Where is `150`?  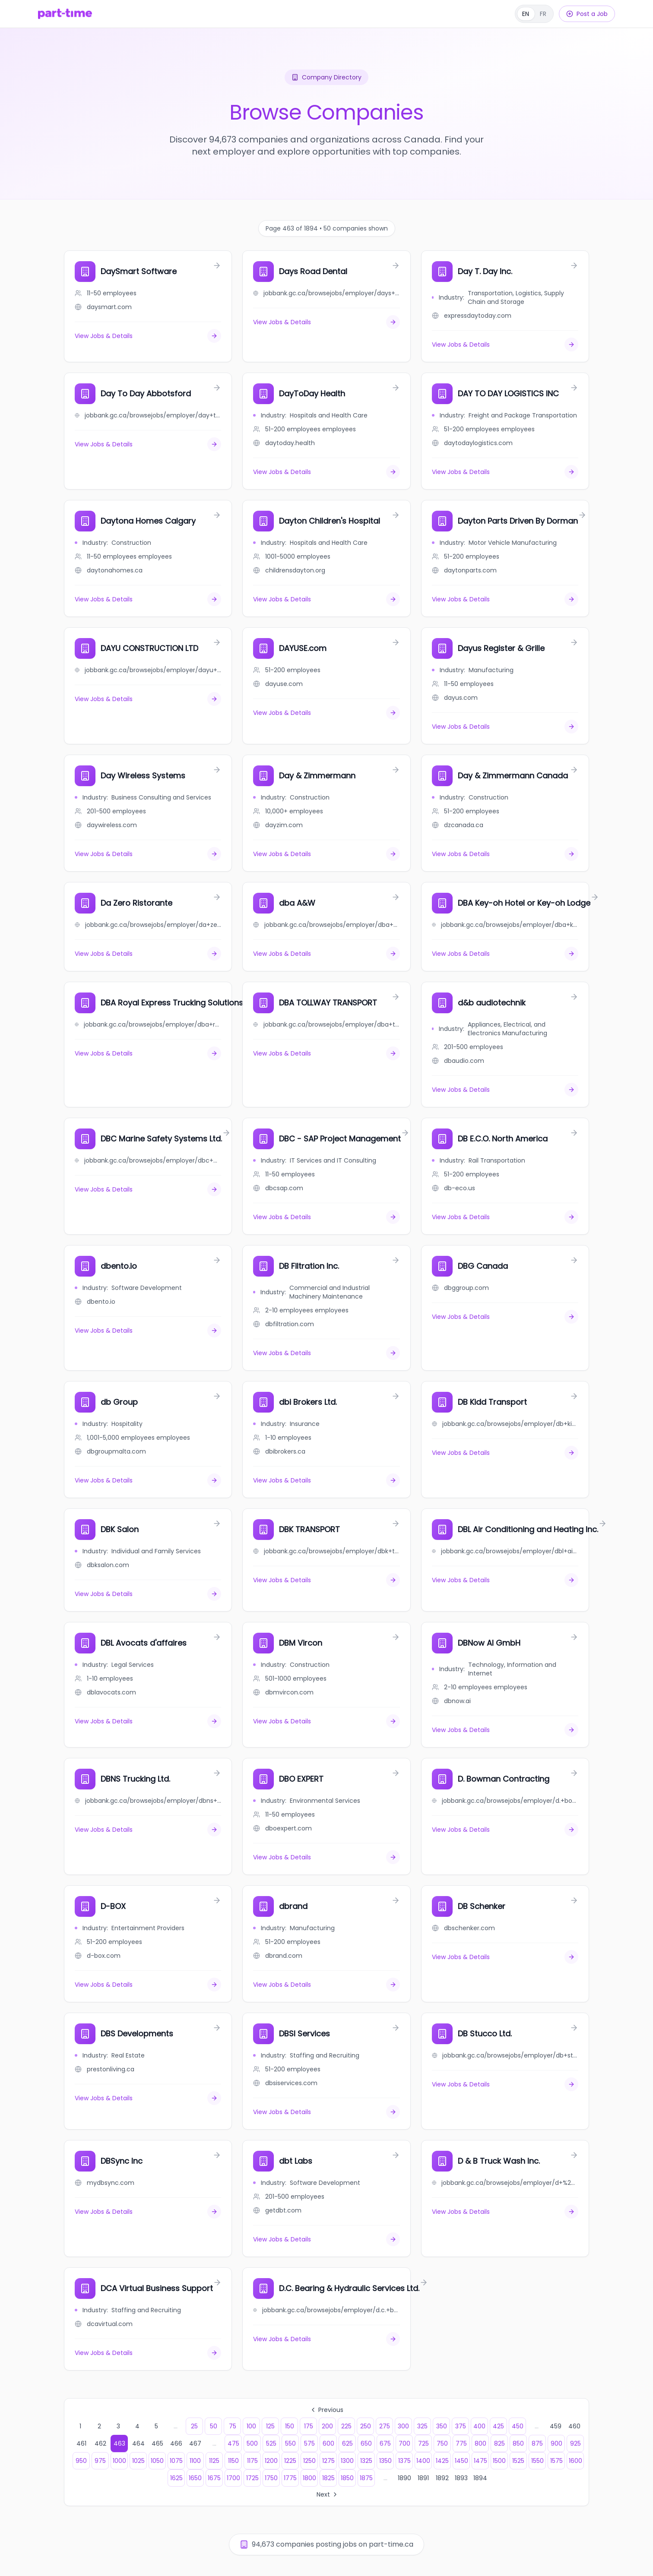
150 is located at coordinates (289, 2426).